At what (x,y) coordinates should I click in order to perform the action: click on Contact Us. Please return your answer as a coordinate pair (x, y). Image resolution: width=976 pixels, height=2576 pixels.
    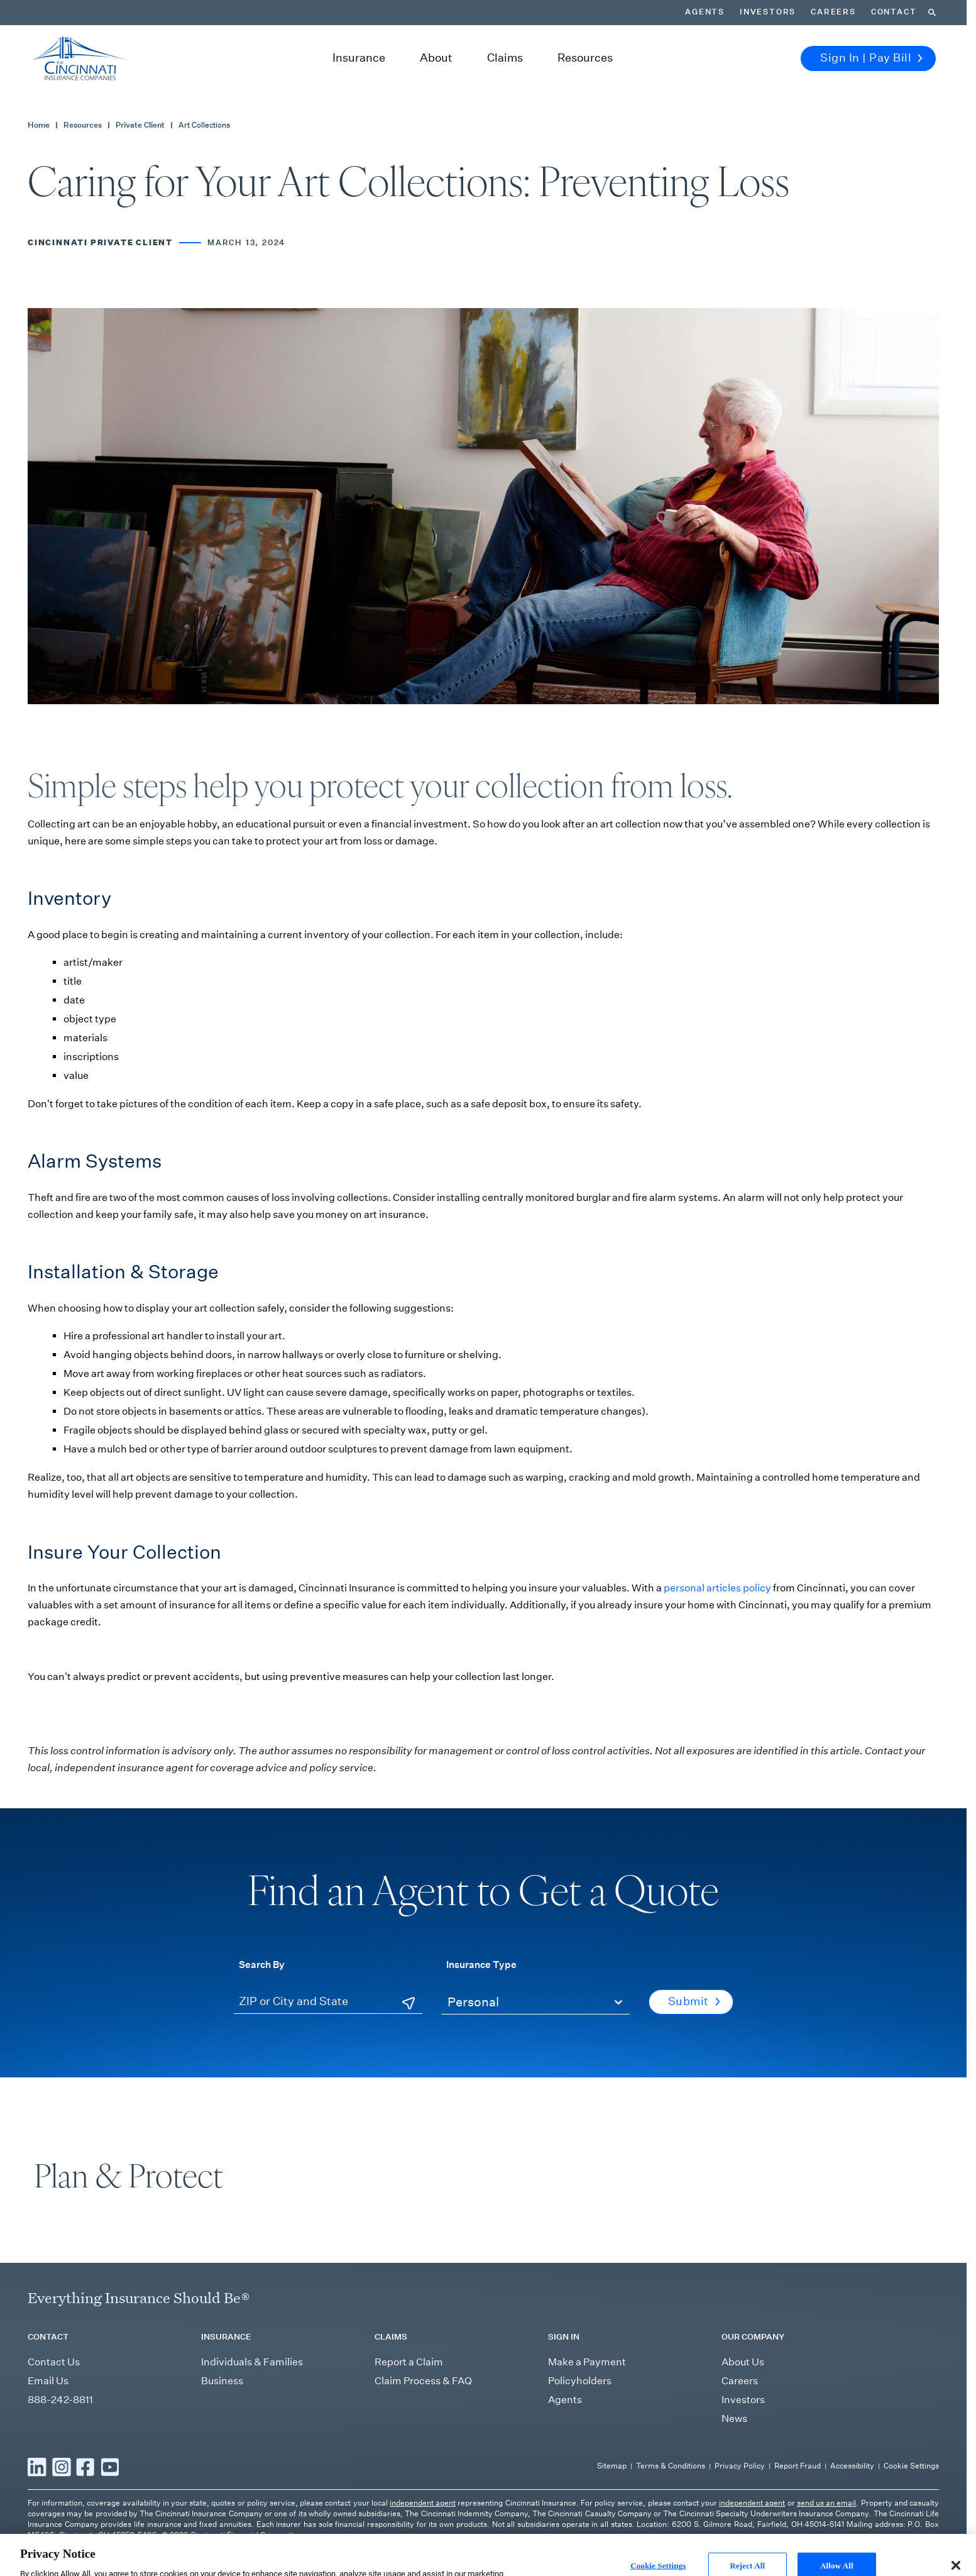
    Looking at the image, I should click on (54, 2362).